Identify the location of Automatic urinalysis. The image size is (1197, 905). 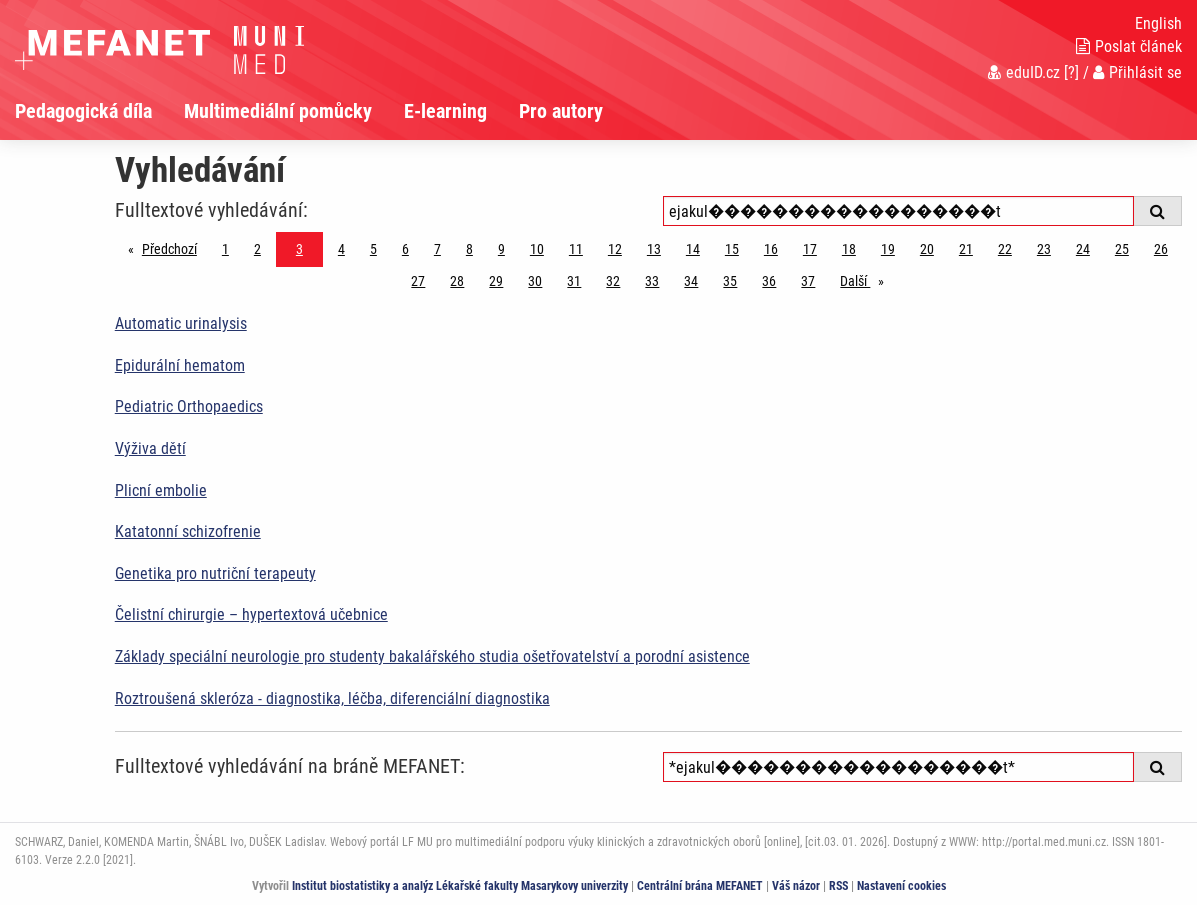
(181, 323).